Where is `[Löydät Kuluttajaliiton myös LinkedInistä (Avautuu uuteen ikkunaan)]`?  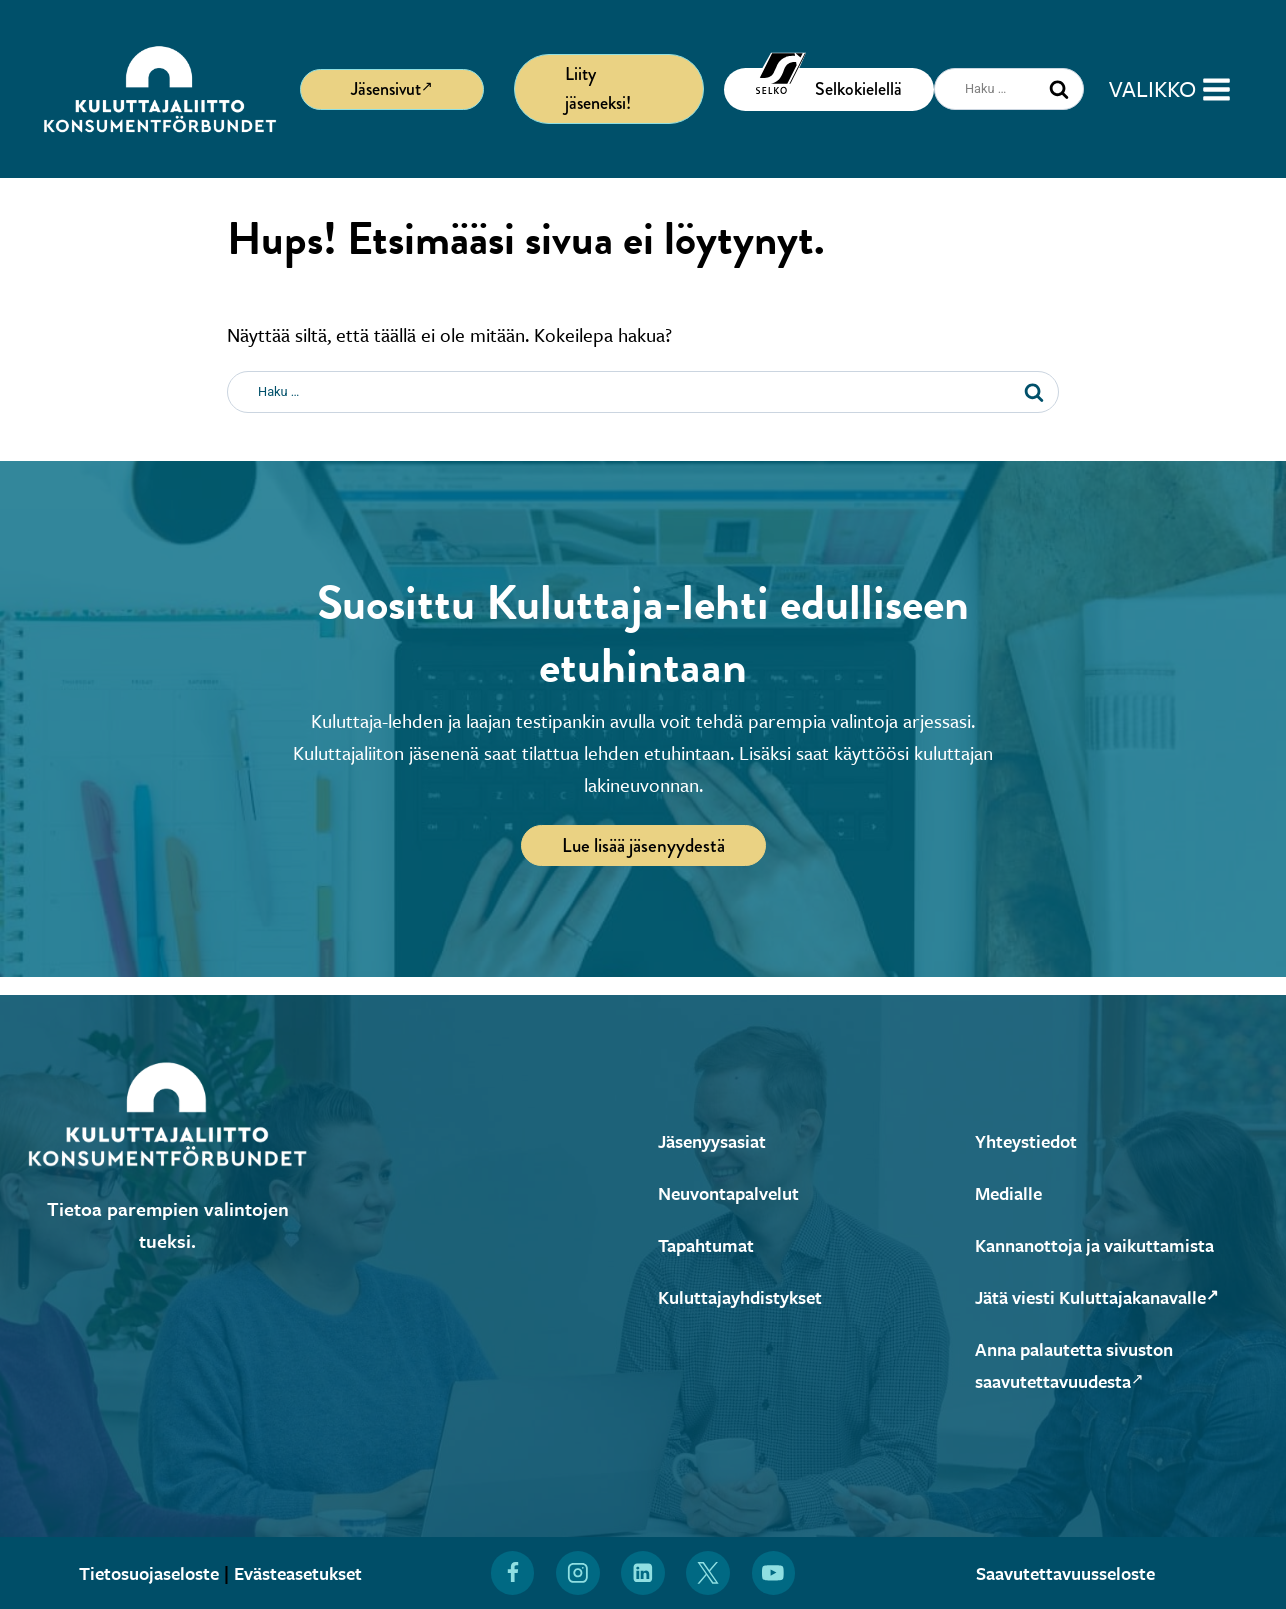
[Löydät Kuluttajaliiton myös LinkedInistä (Avautuu uuteen ikkunaan)] is located at coordinates (643, 1573).